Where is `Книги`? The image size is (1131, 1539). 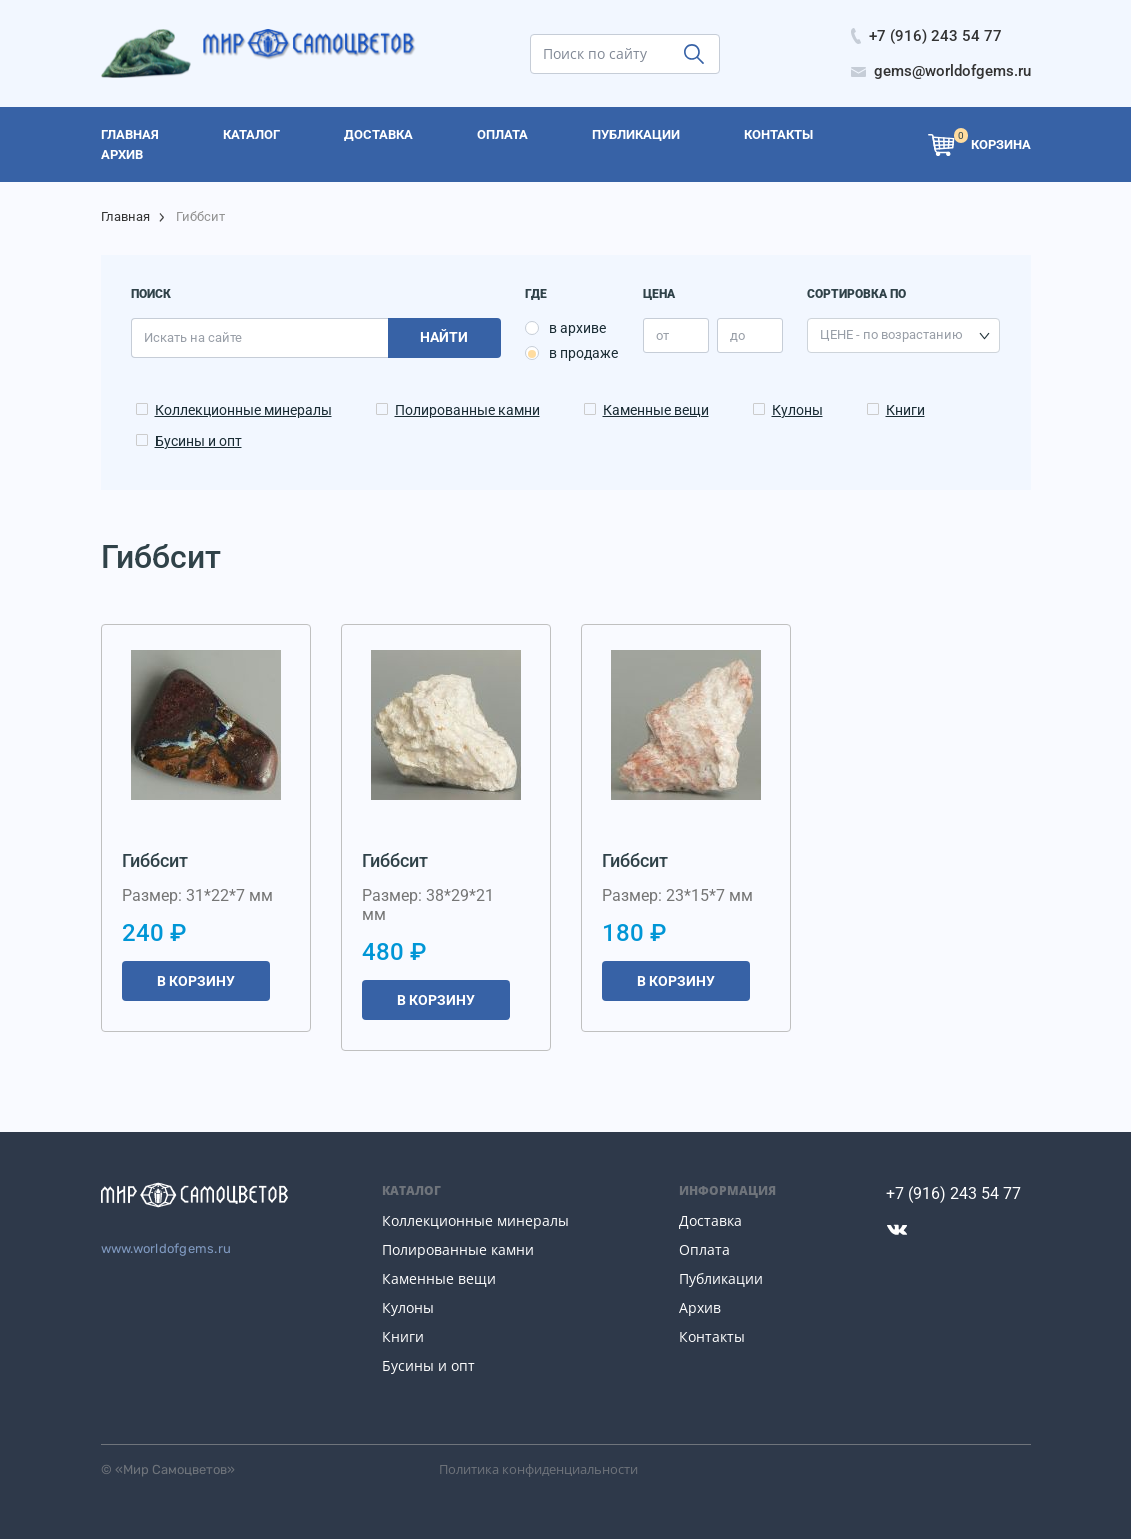 Книги is located at coordinates (905, 410).